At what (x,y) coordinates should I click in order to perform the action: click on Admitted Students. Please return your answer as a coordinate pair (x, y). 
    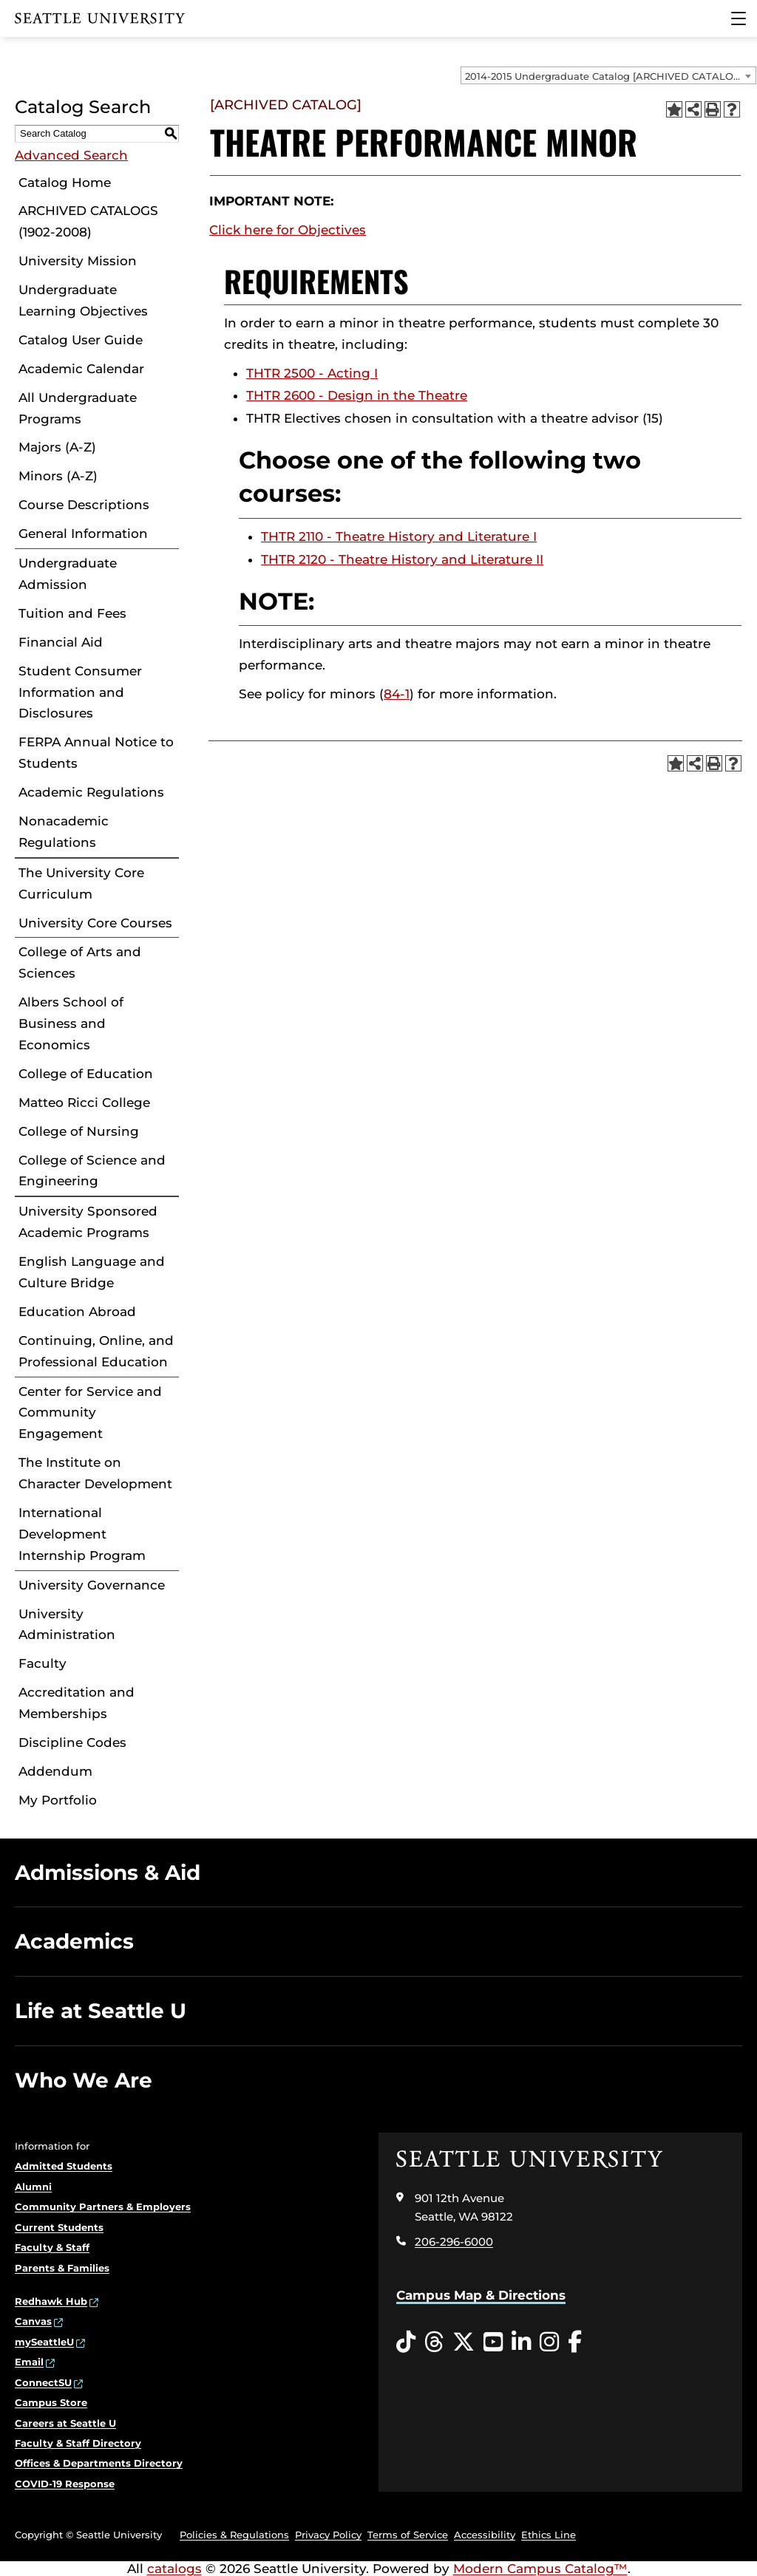
    Looking at the image, I should click on (63, 2166).